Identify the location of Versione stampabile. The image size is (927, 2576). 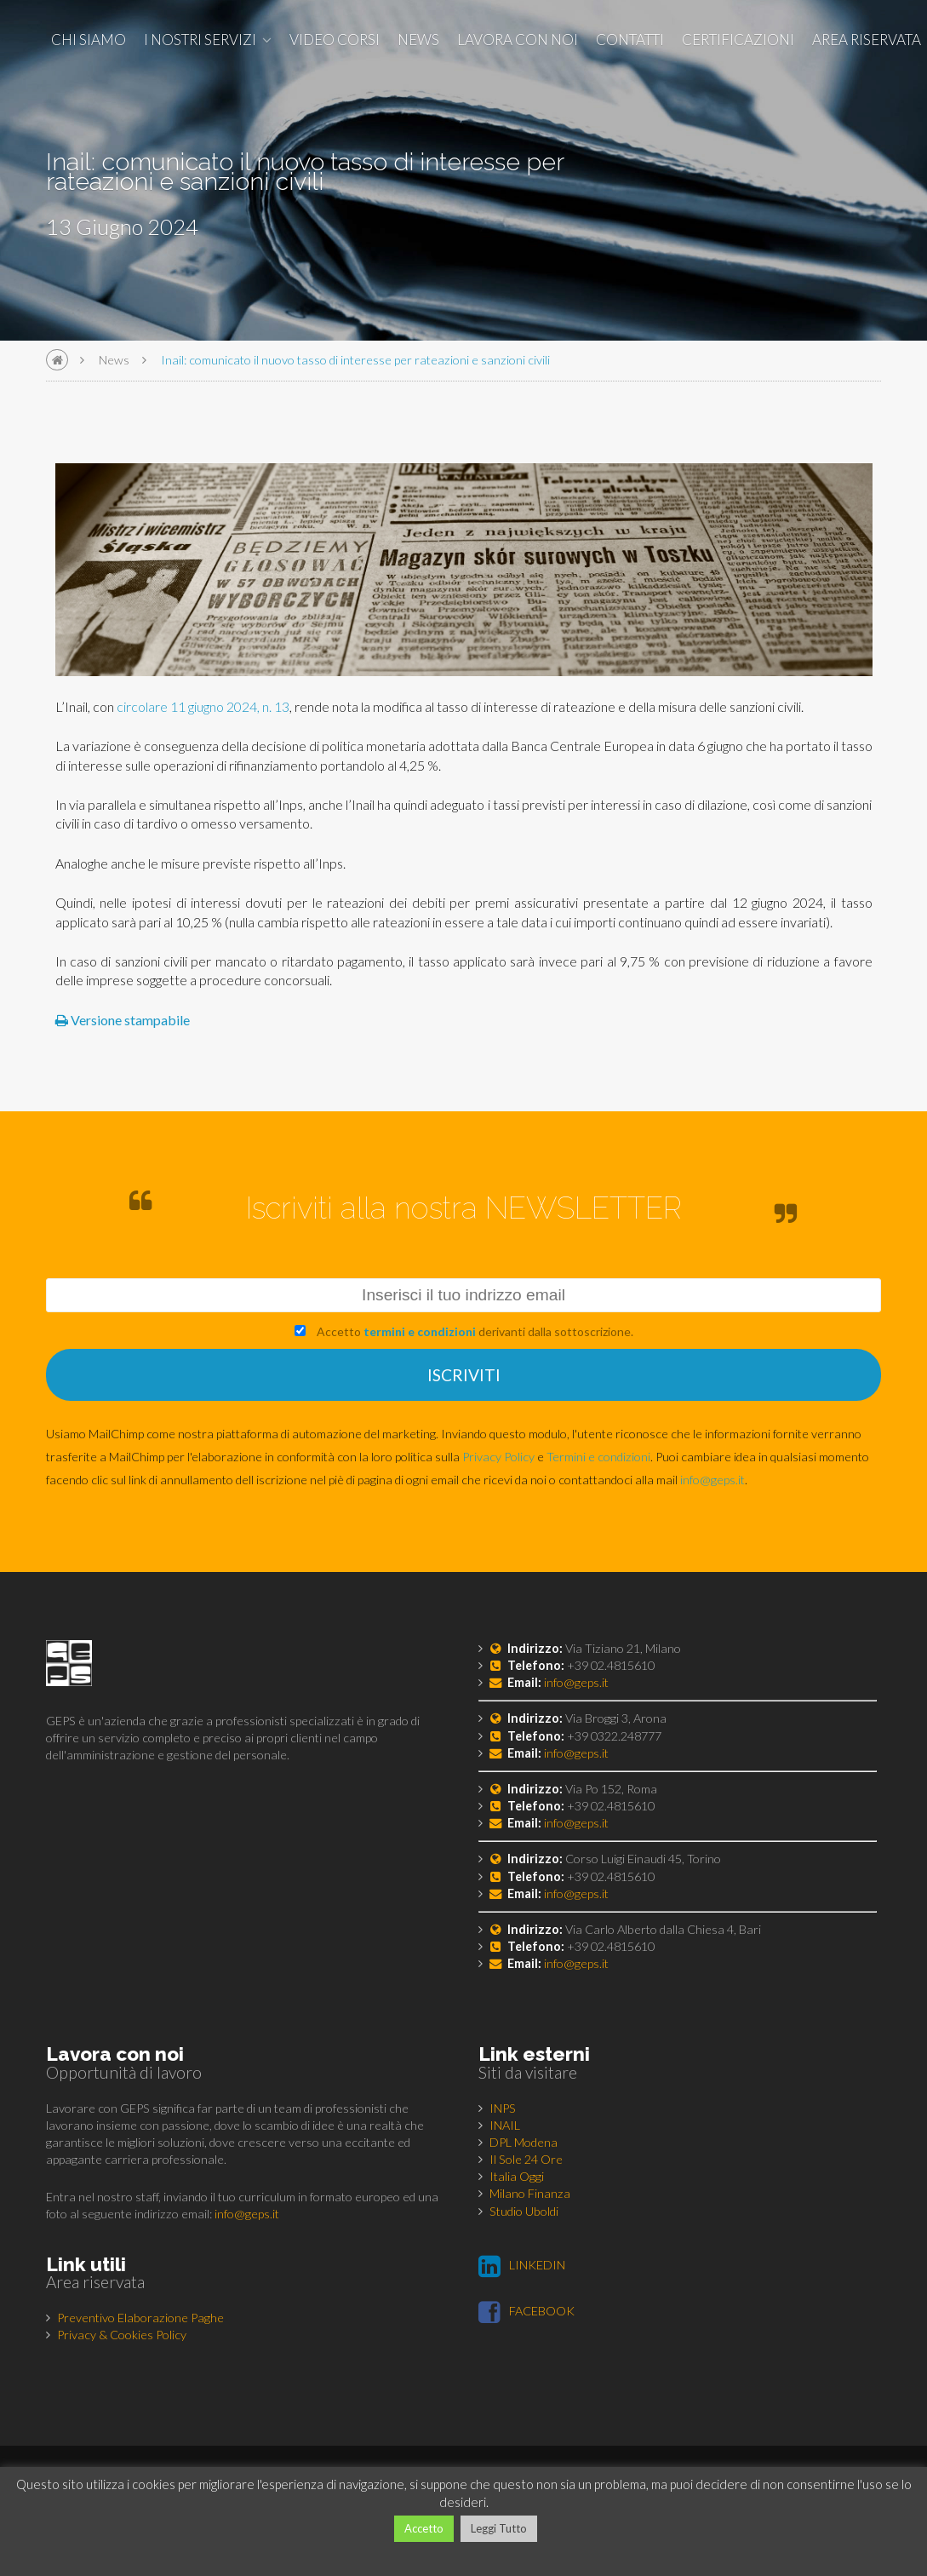
(122, 1020).